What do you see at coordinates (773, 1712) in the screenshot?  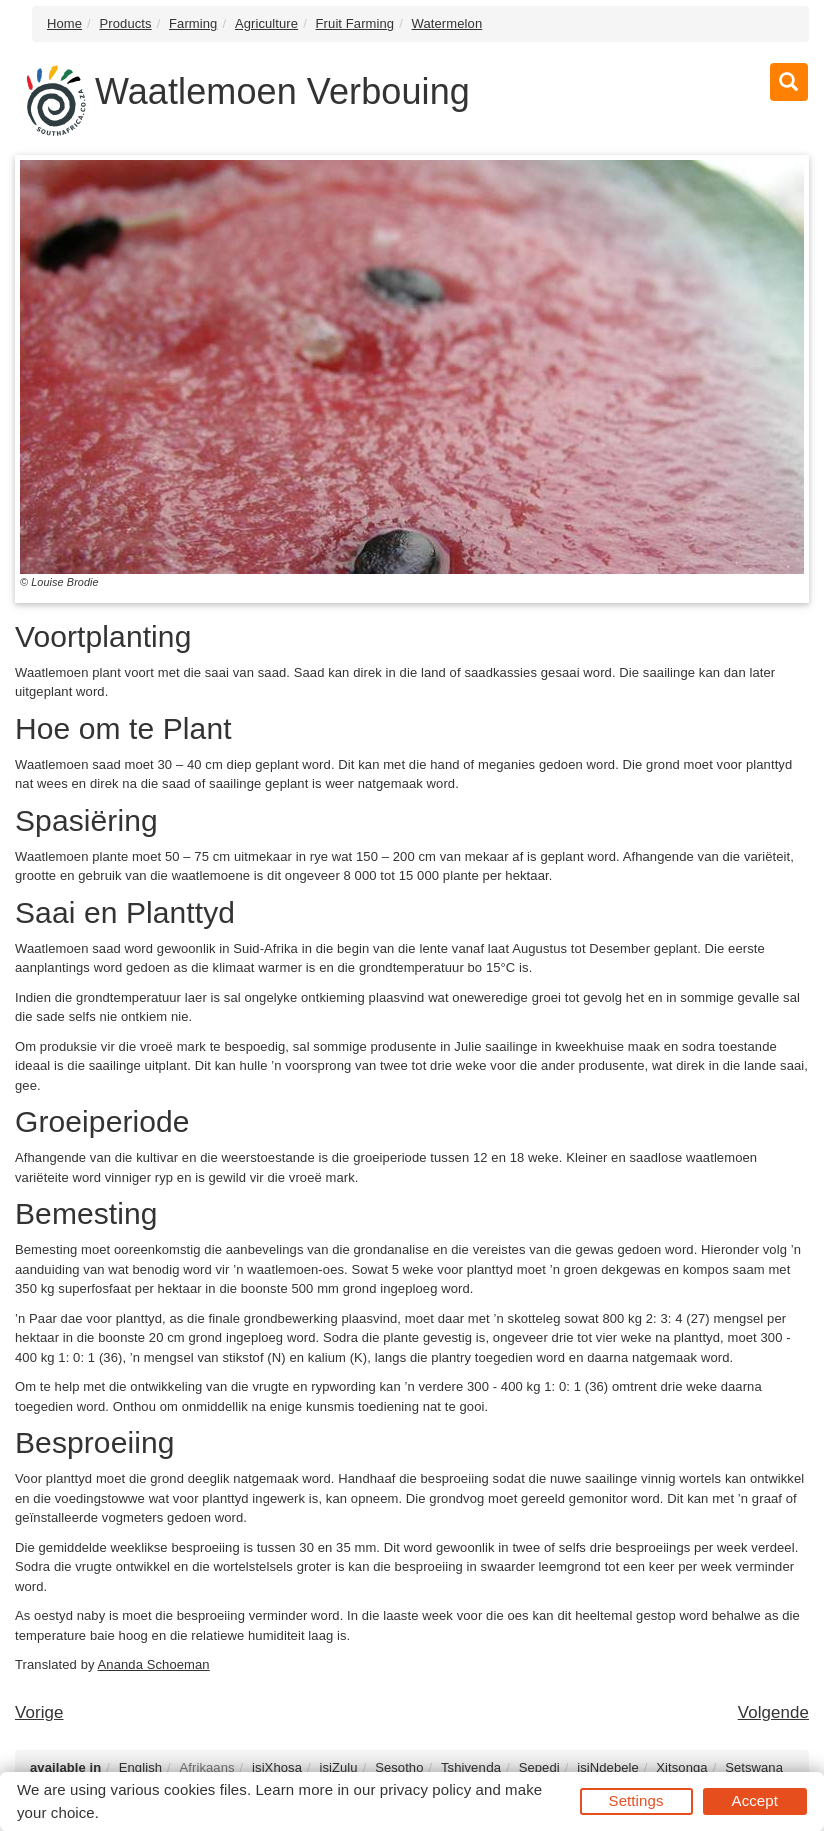 I see `Volgende` at bounding box center [773, 1712].